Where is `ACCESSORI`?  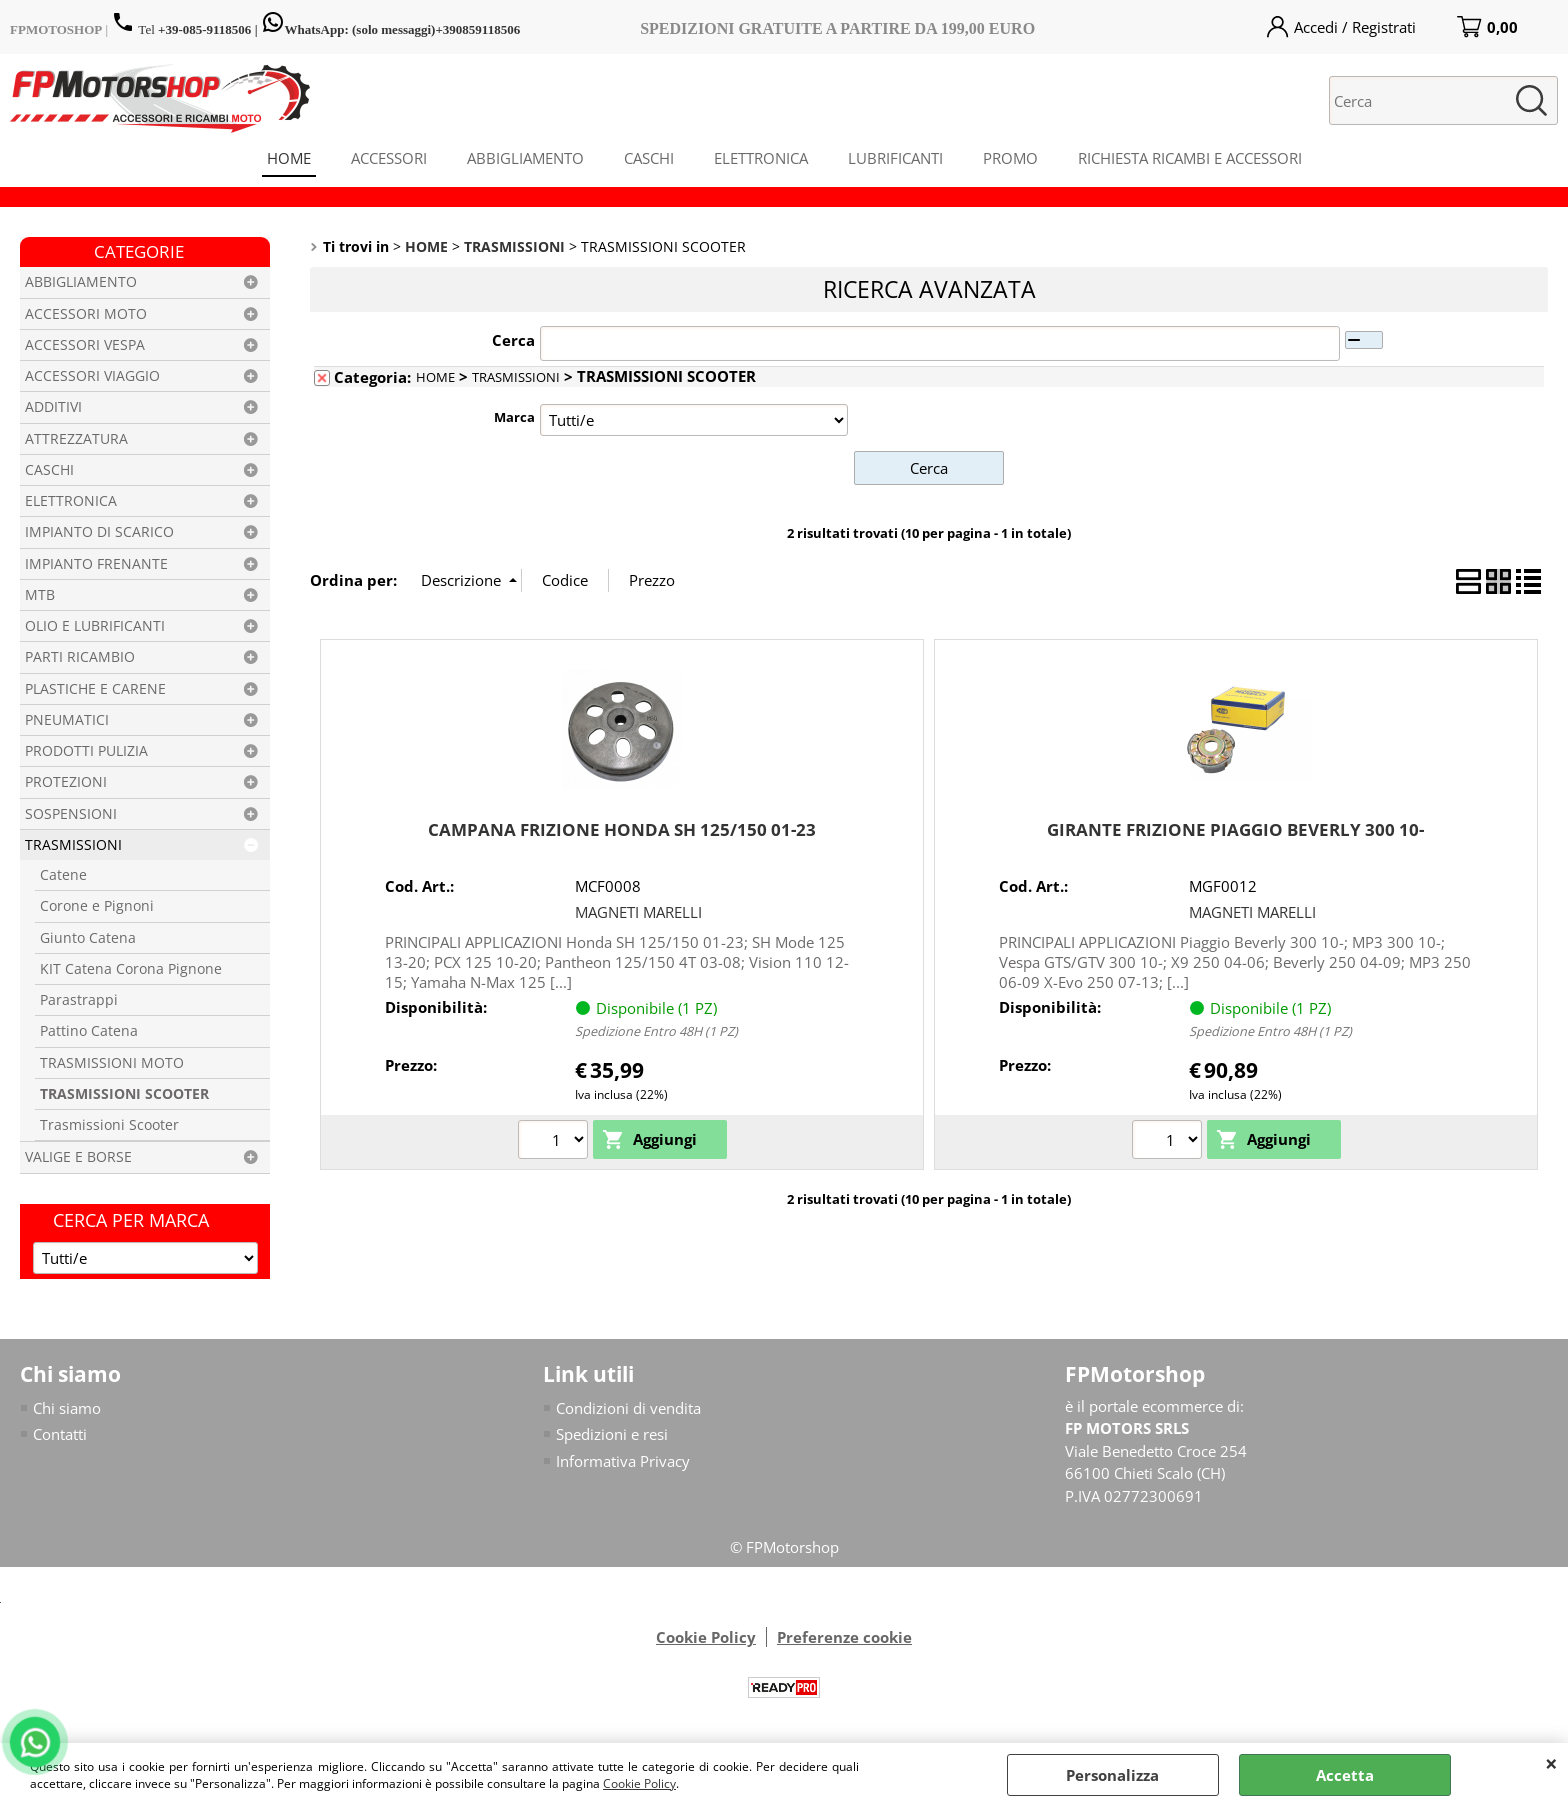 ACCESSORI is located at coordinates (389, 158).